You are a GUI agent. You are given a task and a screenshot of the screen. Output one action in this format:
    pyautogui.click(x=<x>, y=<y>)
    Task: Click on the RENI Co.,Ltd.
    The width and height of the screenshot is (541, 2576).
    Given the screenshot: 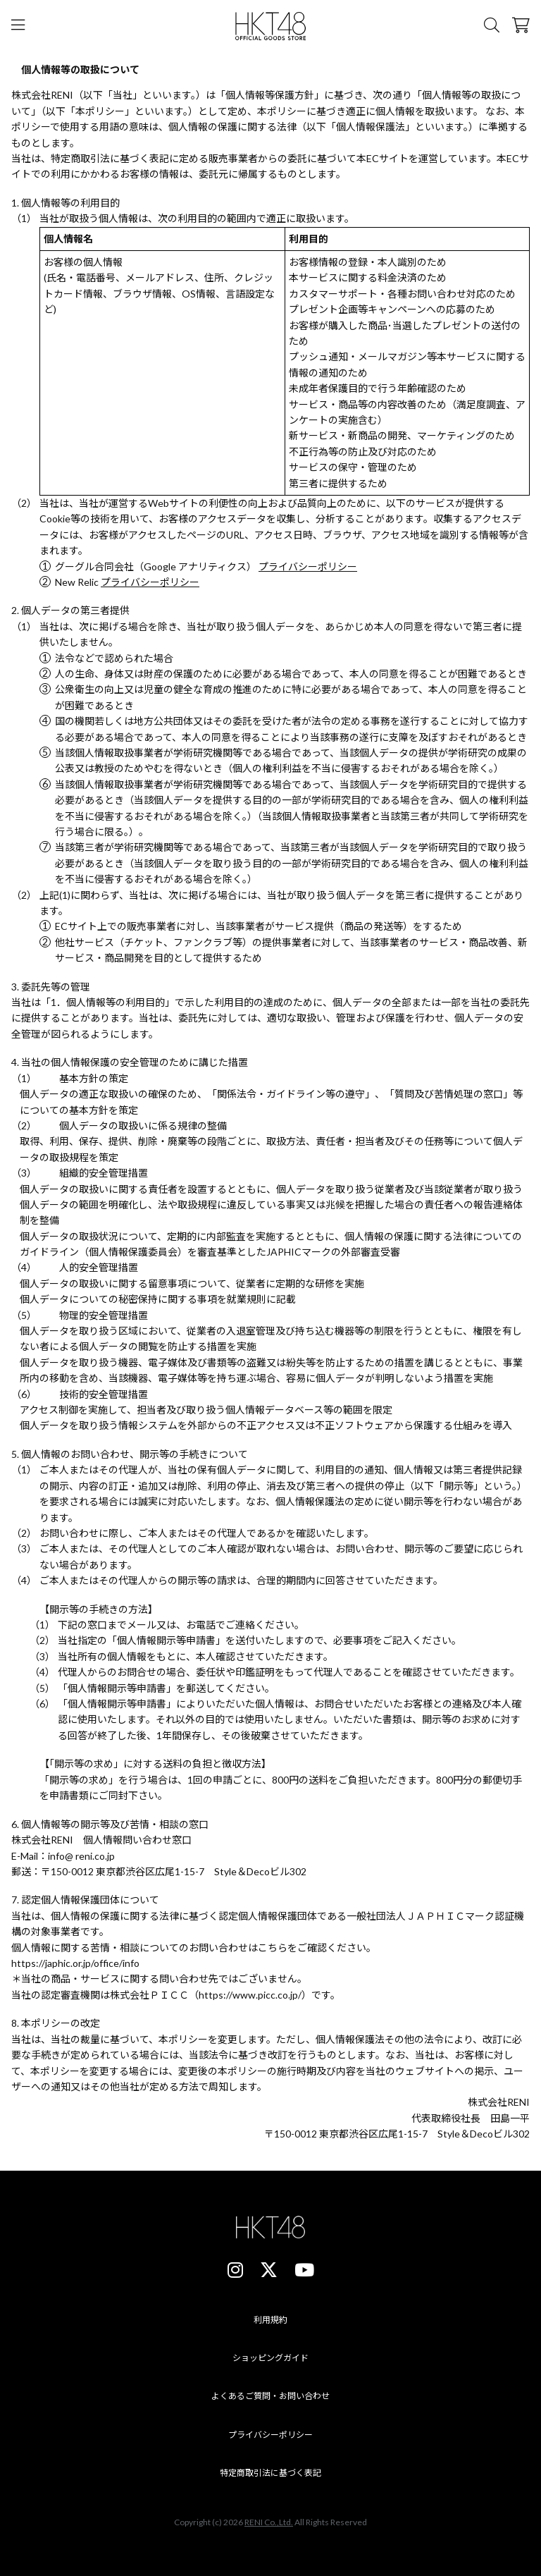 What is the action you would take?
    pyautogui.click(x=268, y=2522)
    